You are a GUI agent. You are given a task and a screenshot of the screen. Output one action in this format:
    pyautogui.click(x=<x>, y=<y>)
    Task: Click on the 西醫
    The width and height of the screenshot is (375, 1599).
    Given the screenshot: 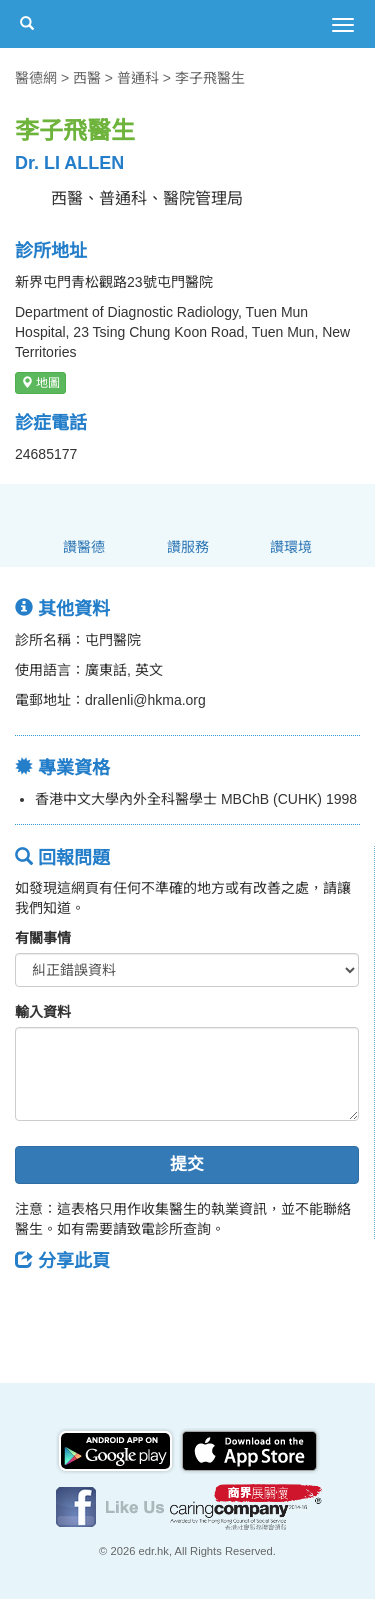 What is the action you would take?
    pyautogui.click(x=87, y=78)
    